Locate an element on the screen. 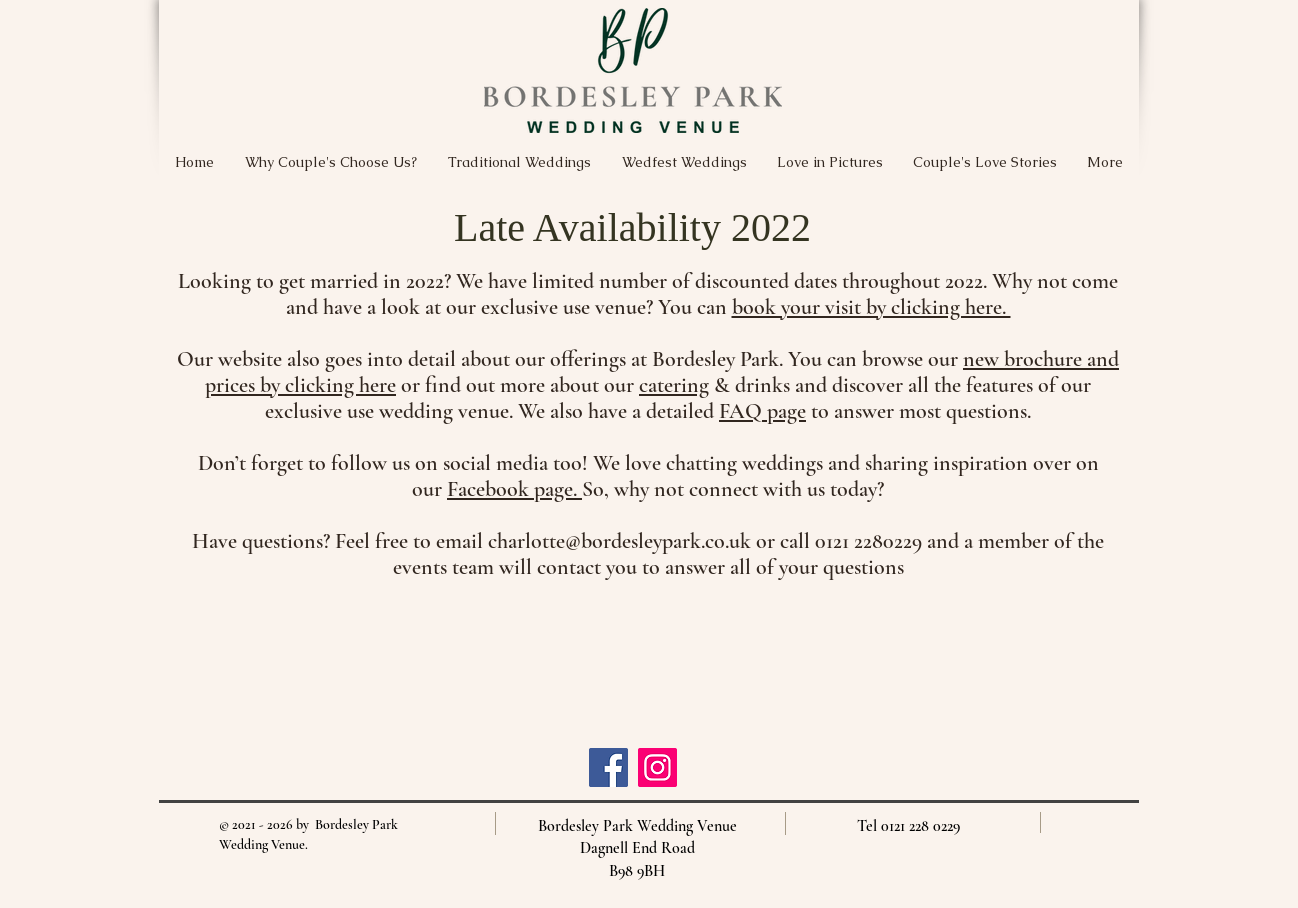 The width and height of the screenshot is (1298, 908). [Facebook] is located at coordinates (608, 767).